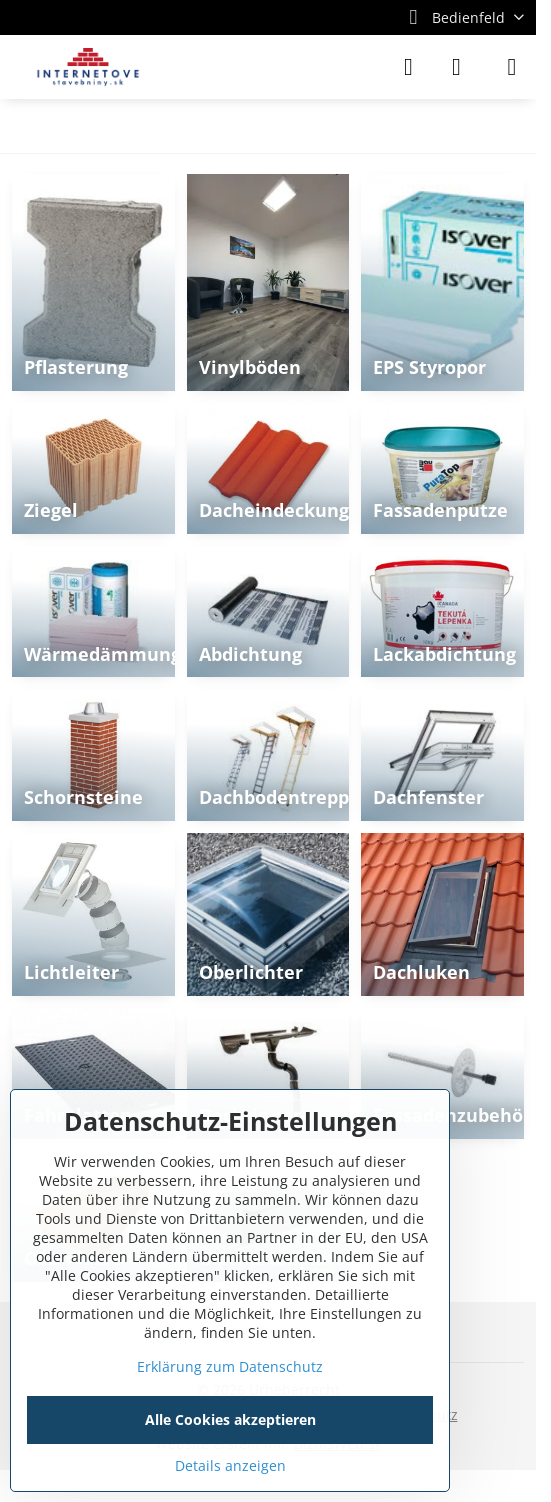 This screenshot has width=551, height=1502. Describe the element at coordinates (230, 1465) in the screenshot. I see `Details anzeigen` at that location.